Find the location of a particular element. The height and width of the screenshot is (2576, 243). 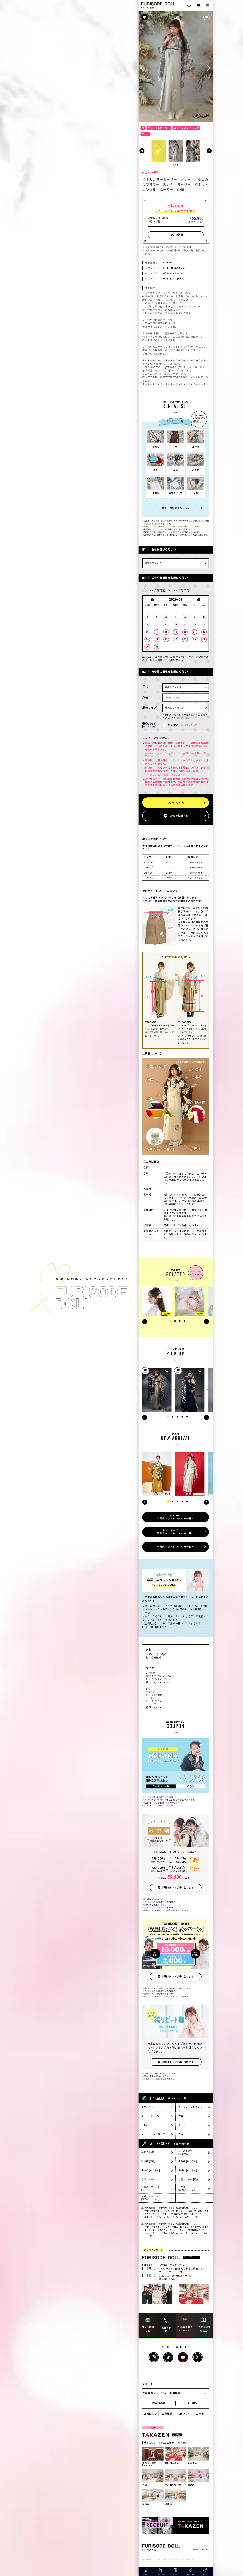

株式会社貴善 - TKAZEN - is located at coordinates (174, 2442).